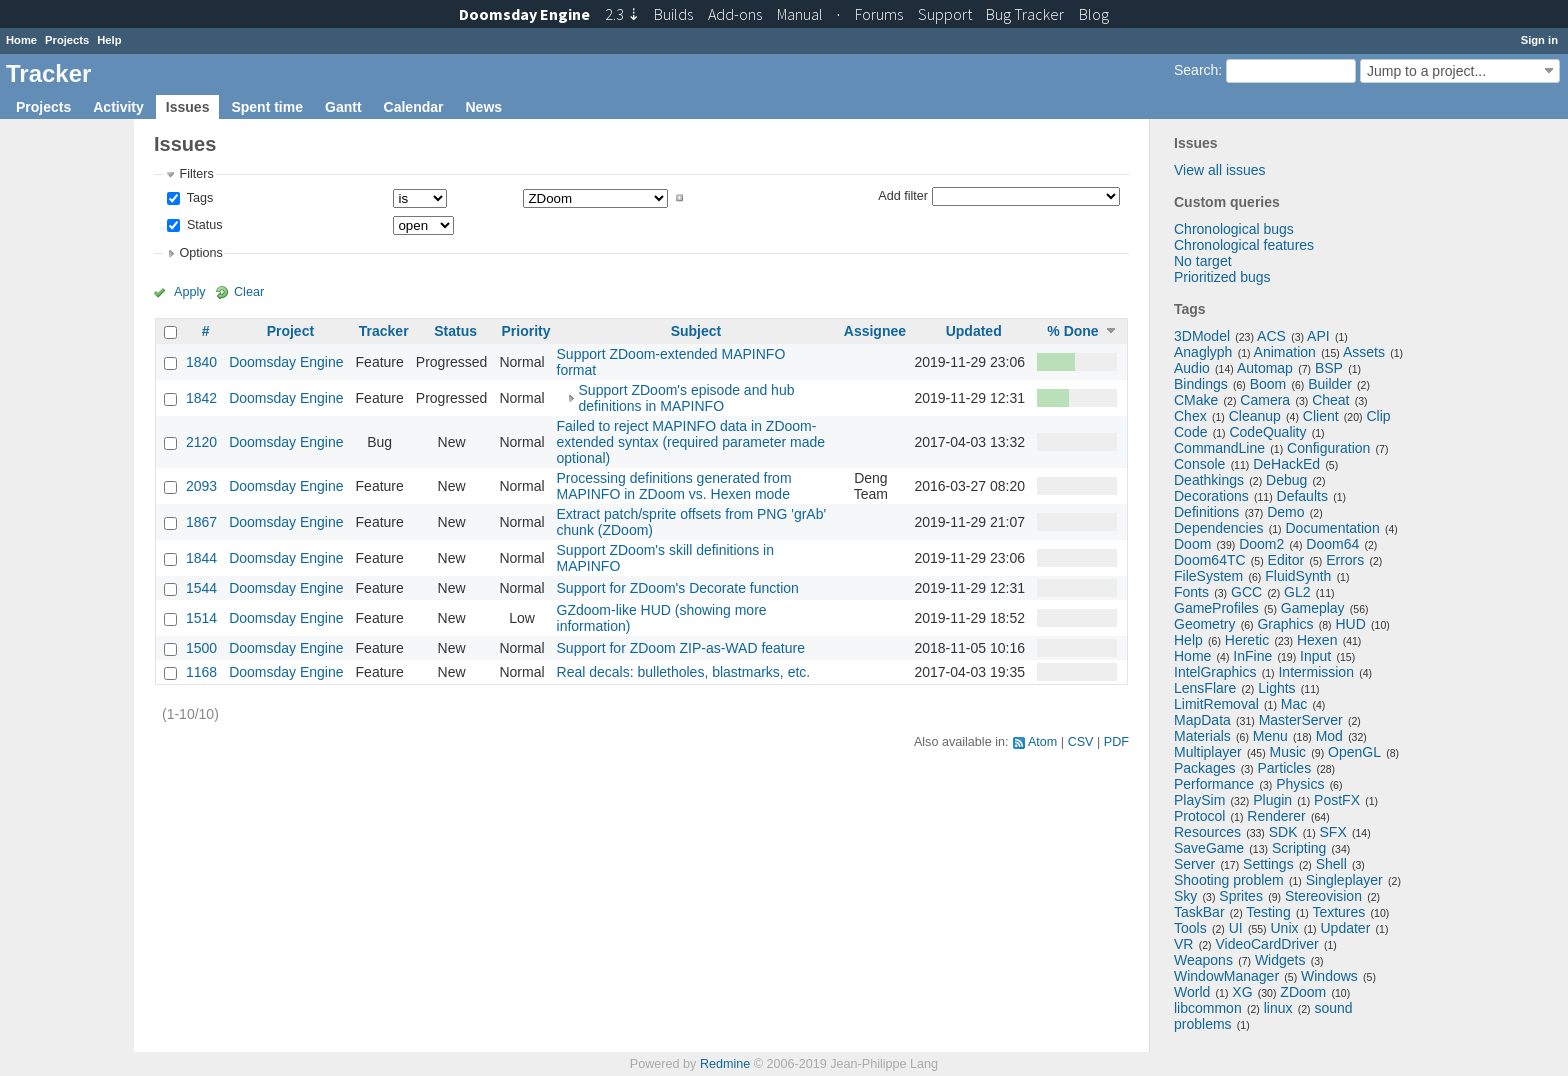 This screenshot has width=1568, height=1076. Describe the element at coordinates (201, 398) in the screenshot. I see `1842` at that location.